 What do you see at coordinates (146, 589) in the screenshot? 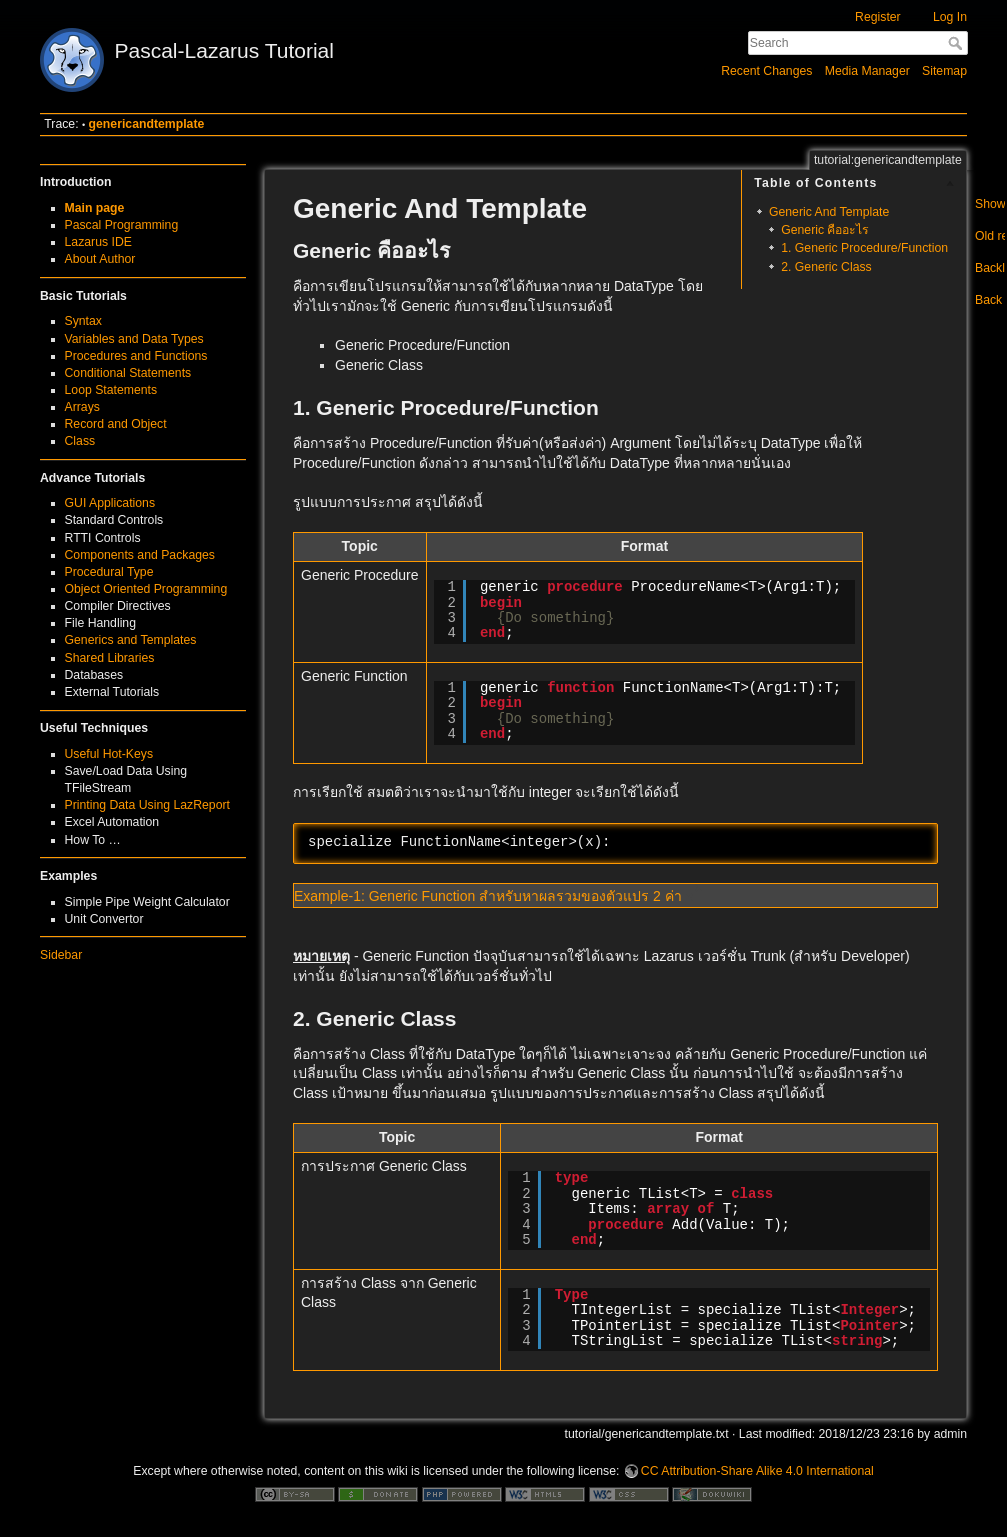
I see `Object Oriented Programming` at bounding box center [146, 589].